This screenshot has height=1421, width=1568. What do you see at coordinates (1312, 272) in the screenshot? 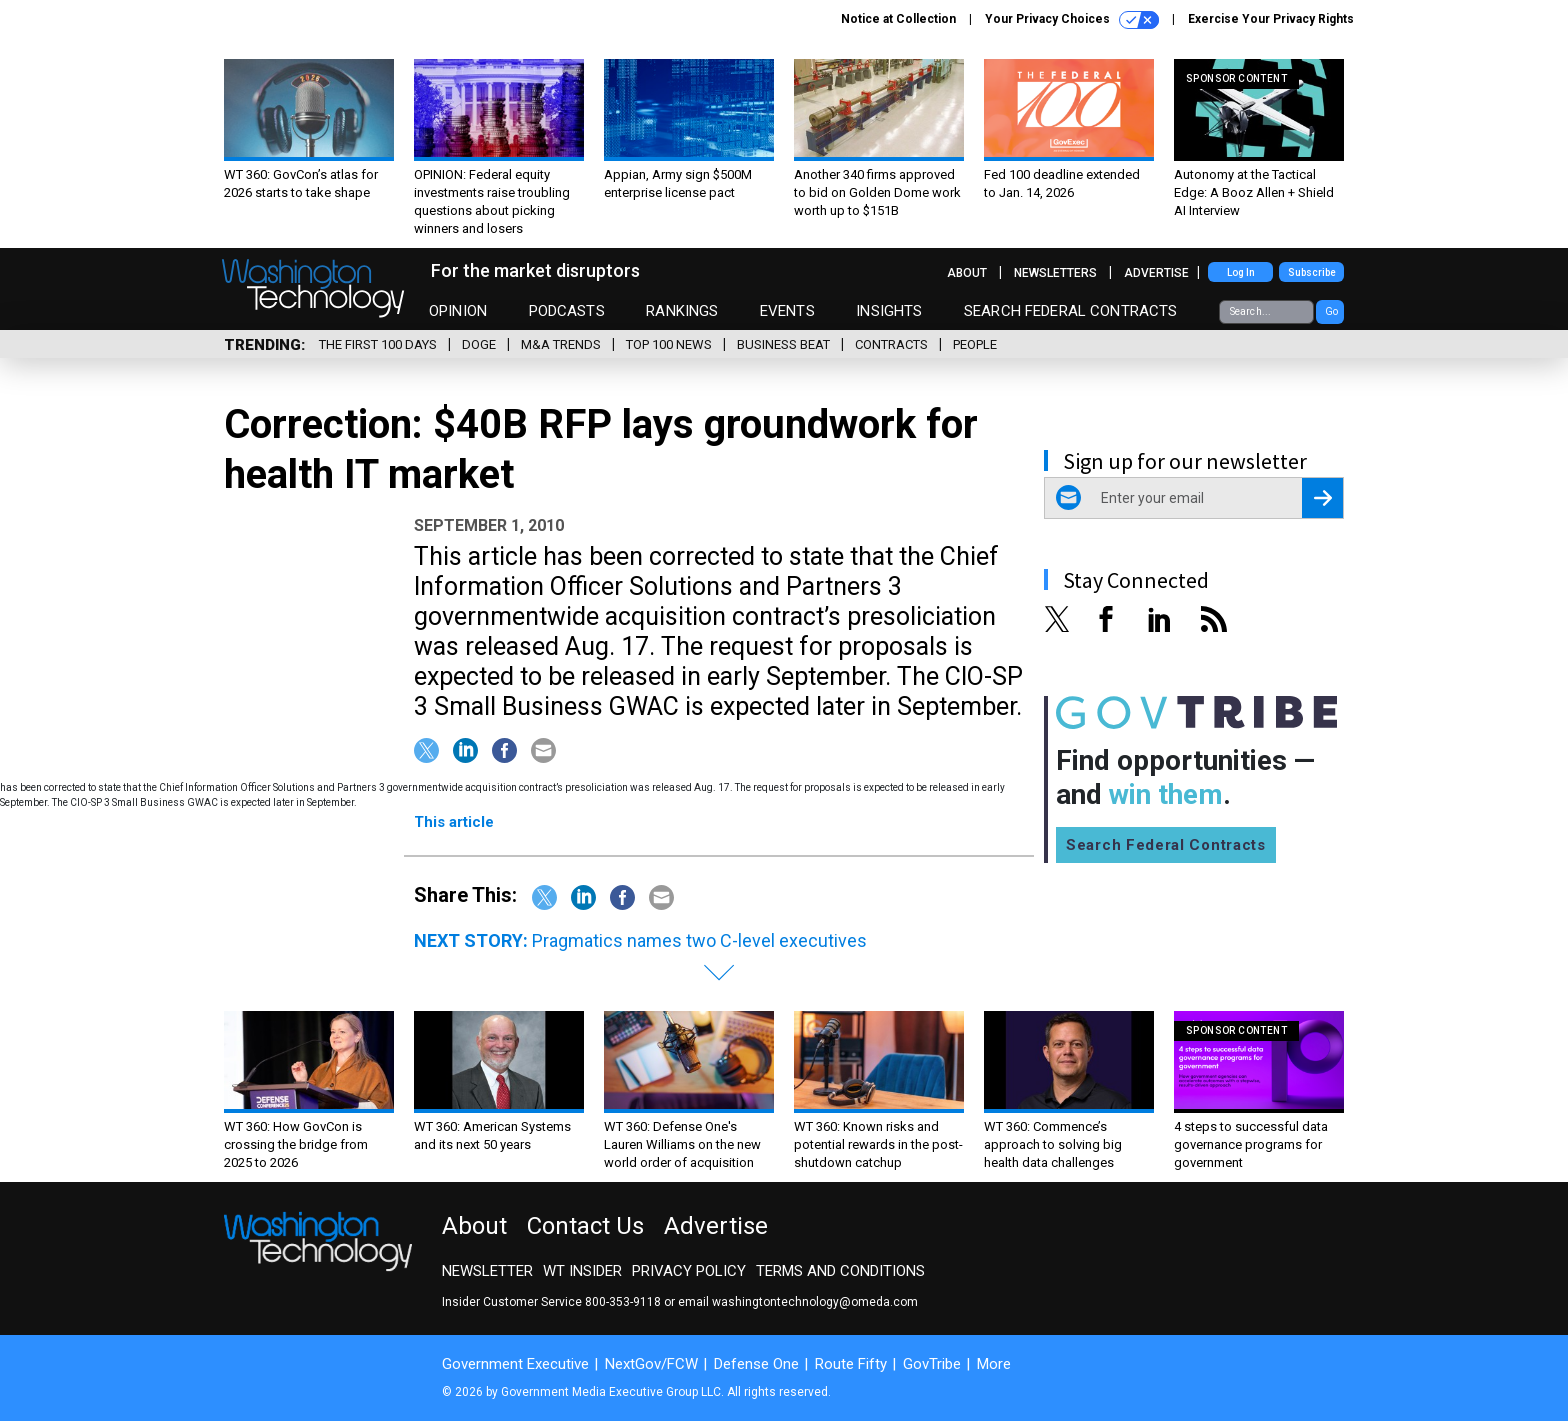
I see `Subscribe` at bounding box center [1312, 272].